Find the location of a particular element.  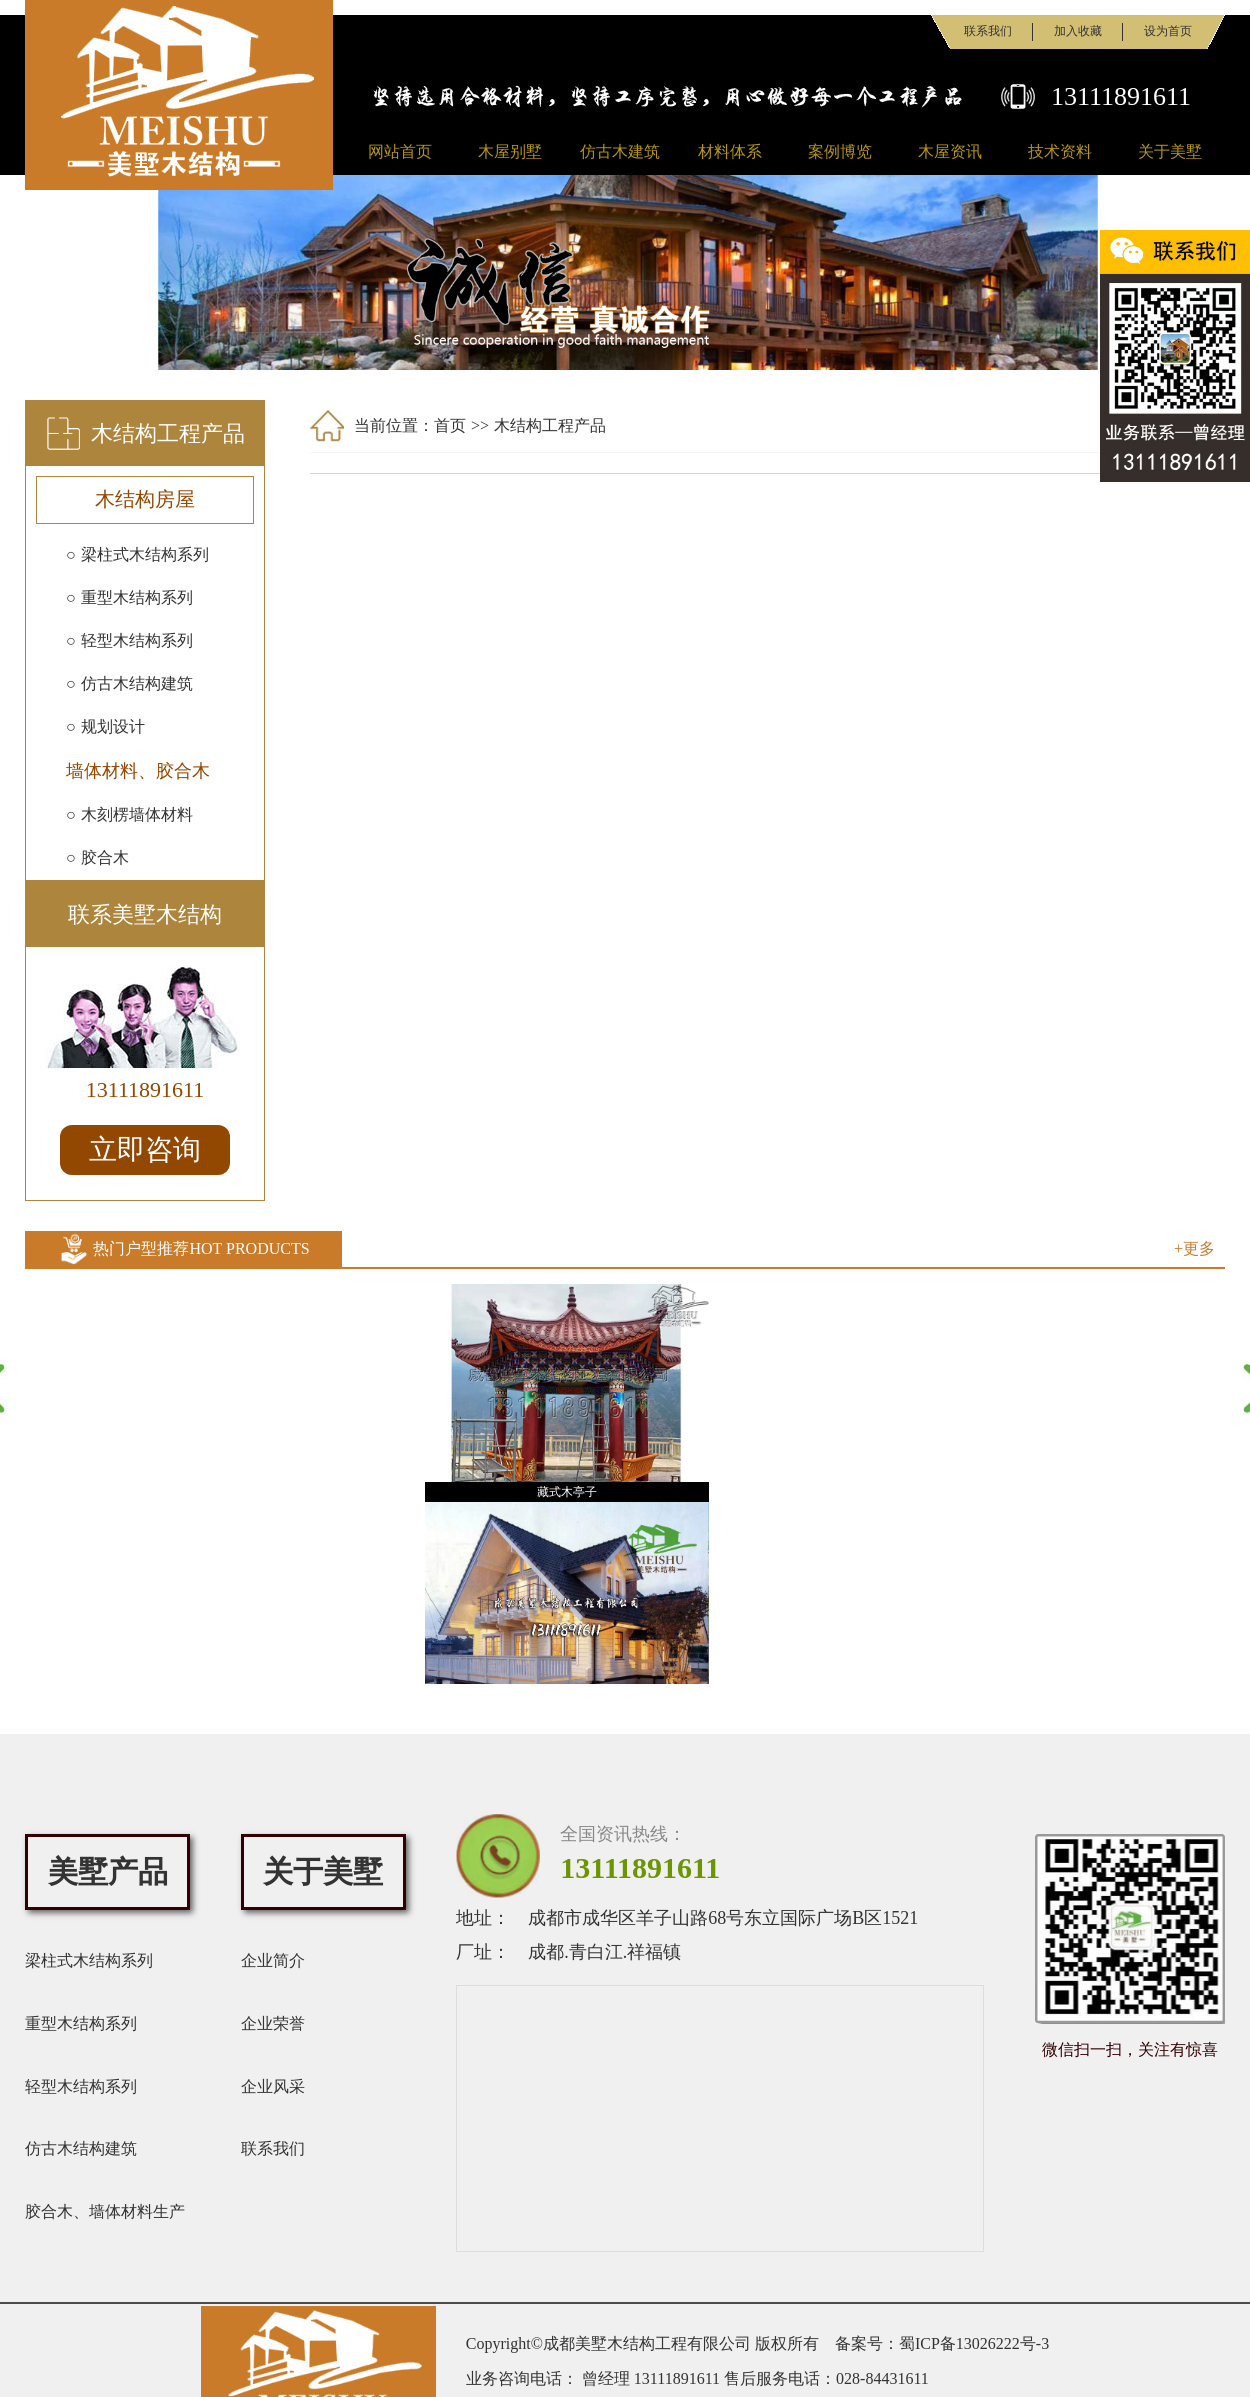

技术资料 is located at coordinates (1060, 151).